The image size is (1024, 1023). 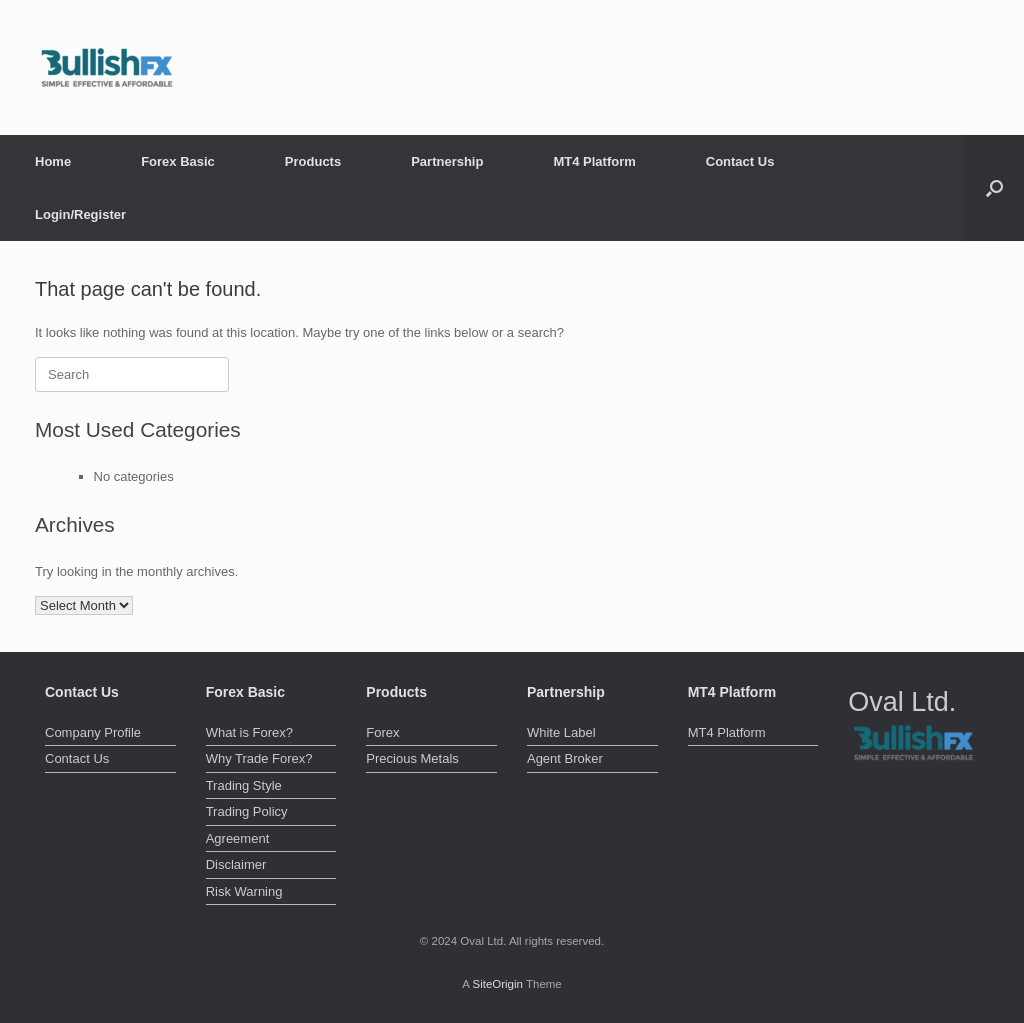 I want to click on Precious Metals, so click(x=412, y=758).